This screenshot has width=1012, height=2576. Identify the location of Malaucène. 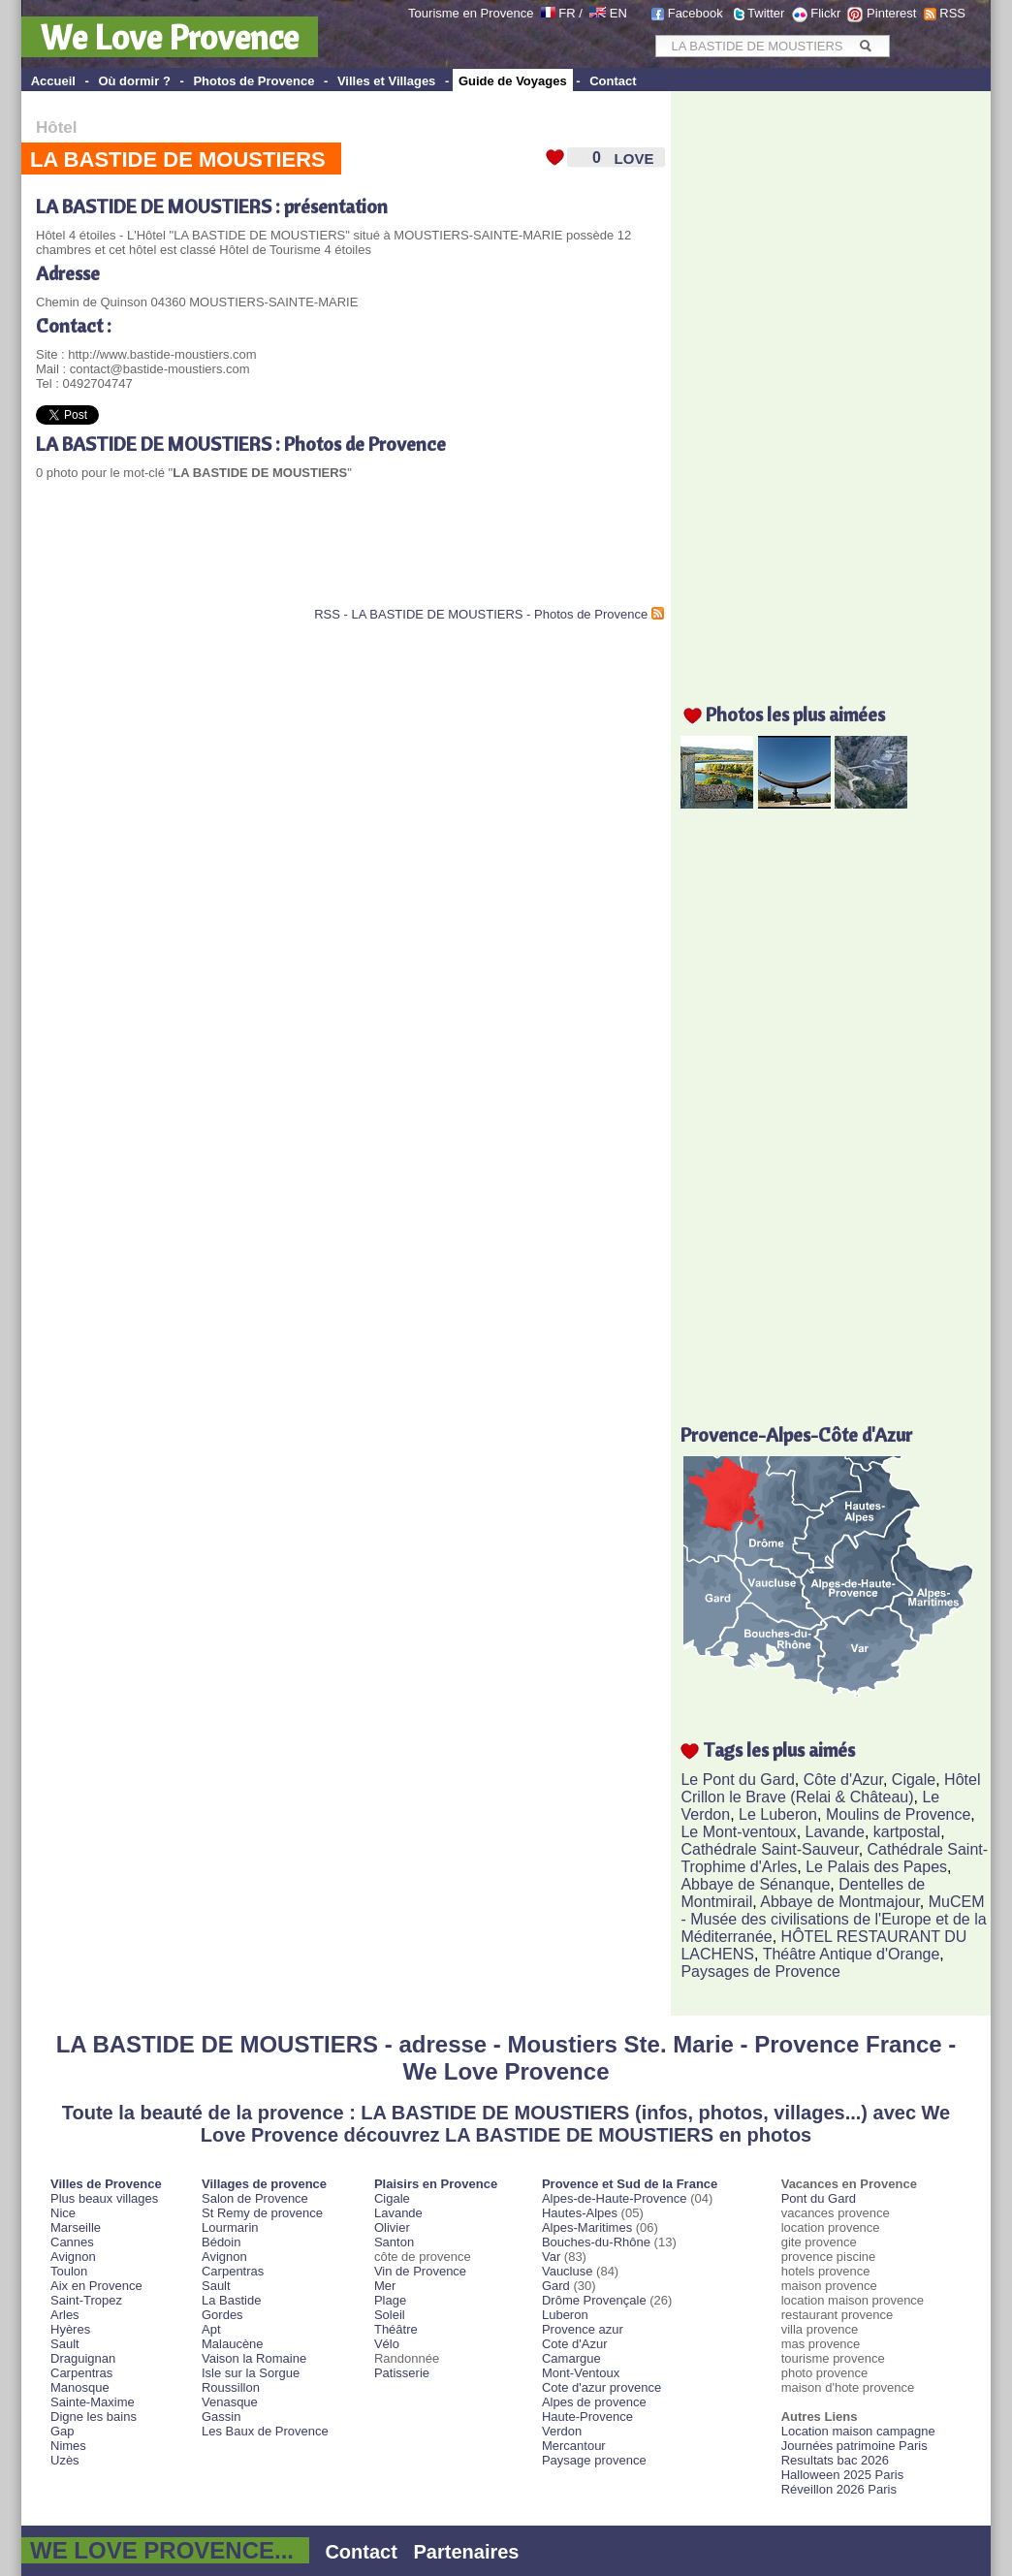
(233, 2344).